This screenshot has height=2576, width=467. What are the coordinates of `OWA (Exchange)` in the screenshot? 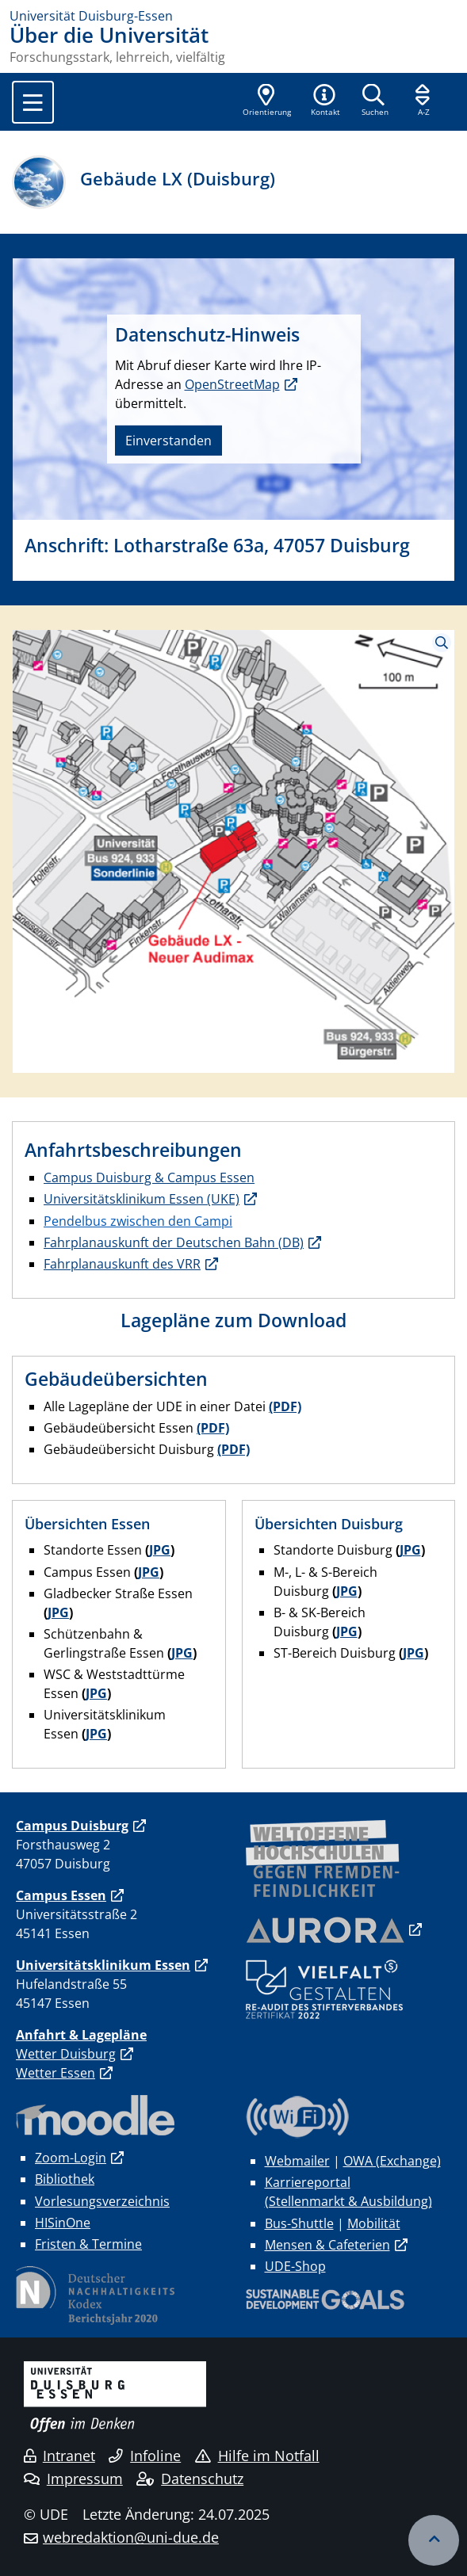 It's located at (392, 2161).